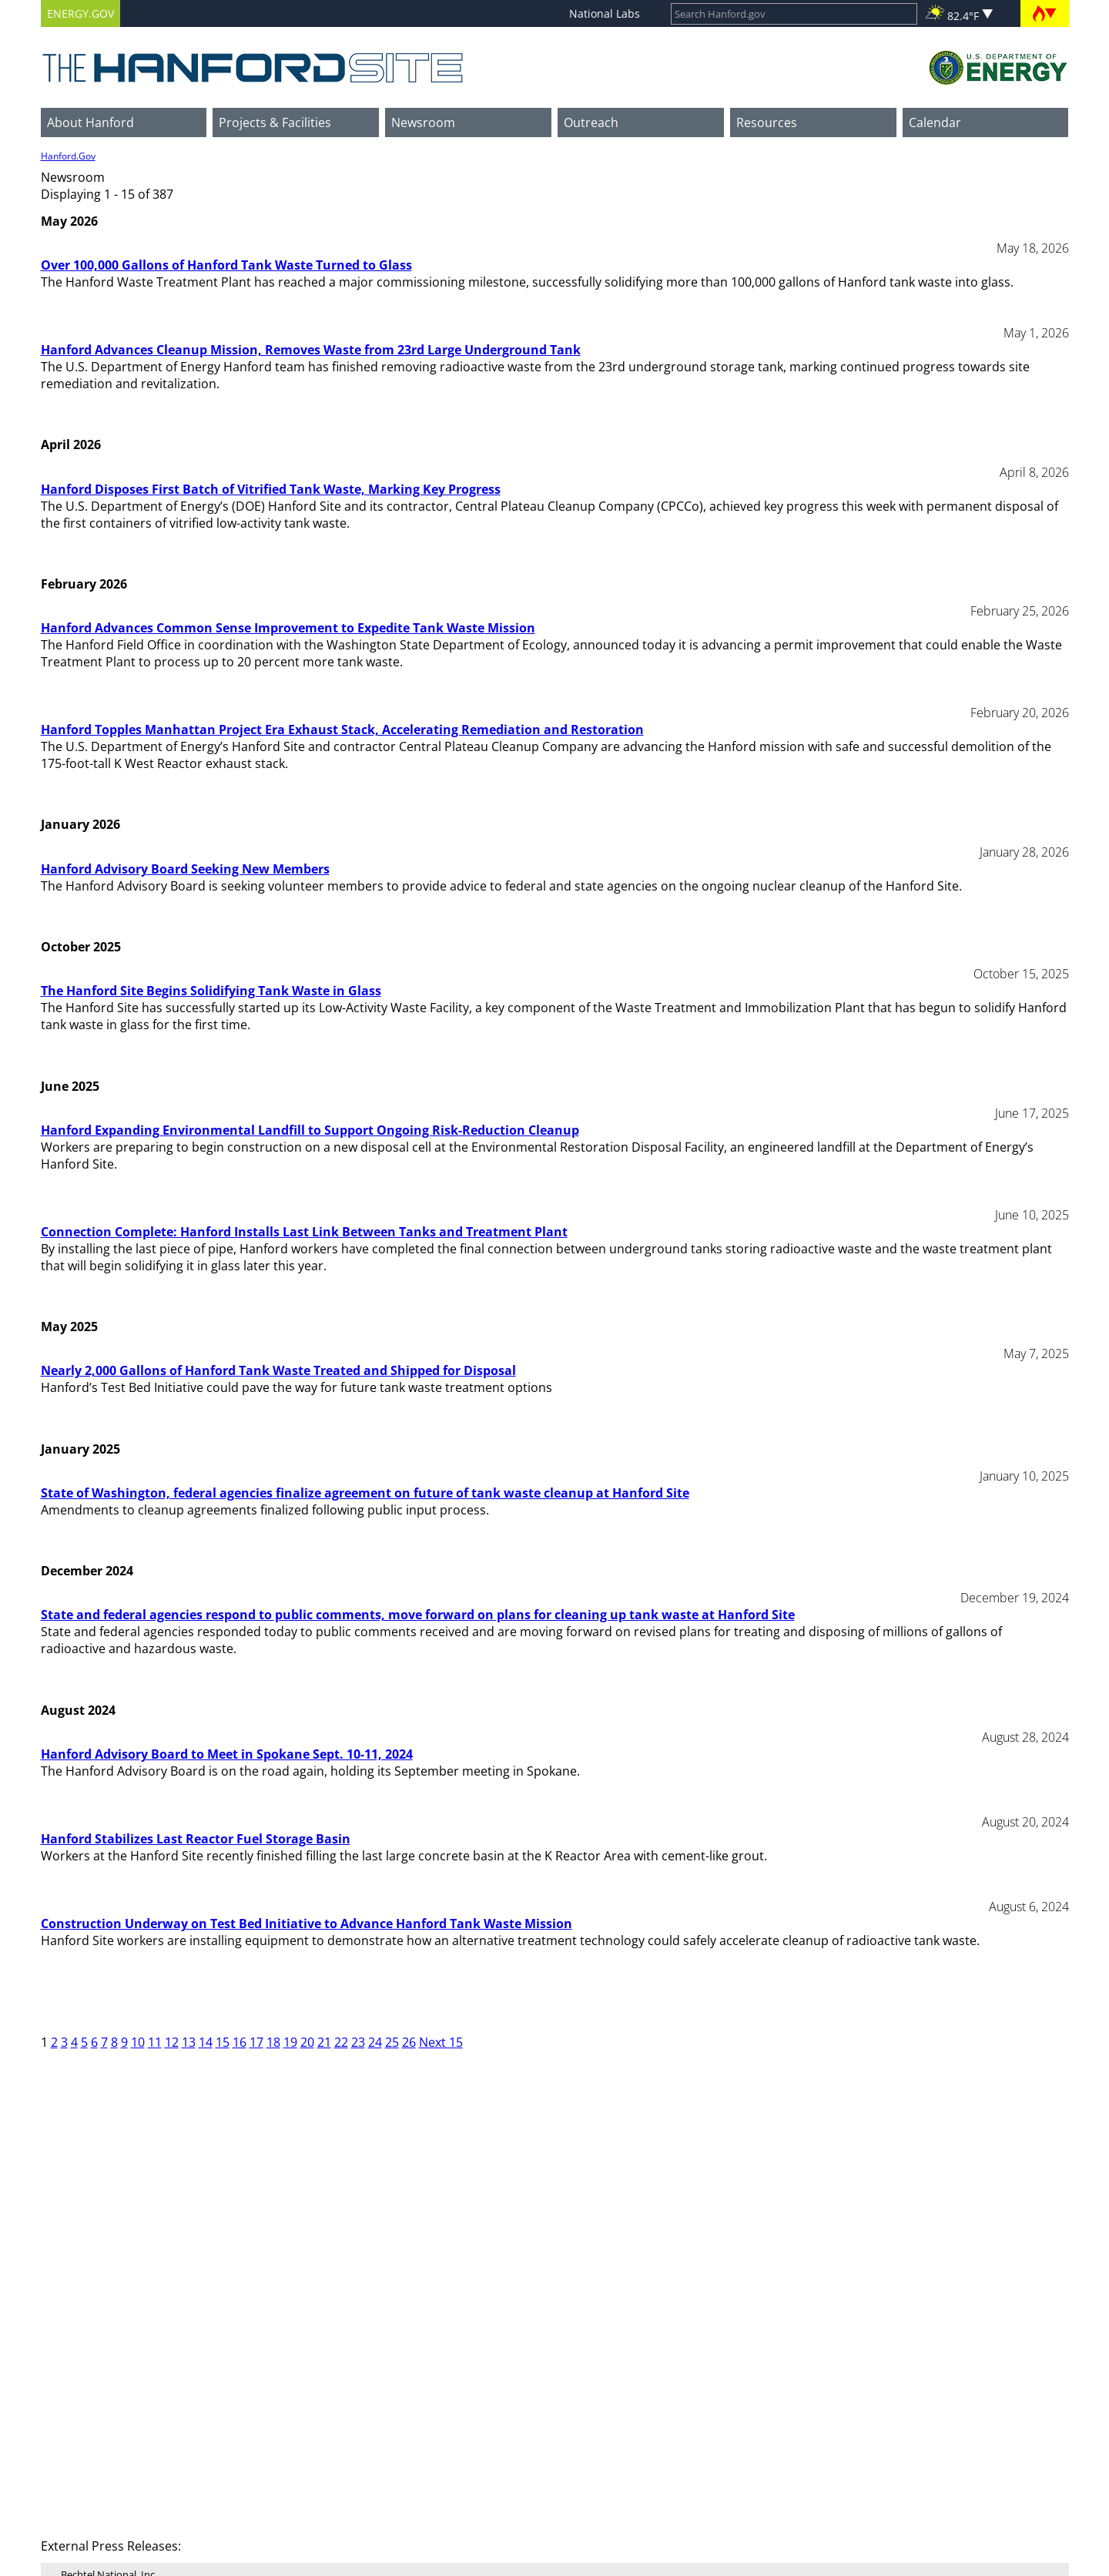  Describe the element at coordinates (365, 1492) in the screenshot. I see `State of Washington, federal agencies finalize agreement on future of tank waste cleanup at Hanford Site` at that location.